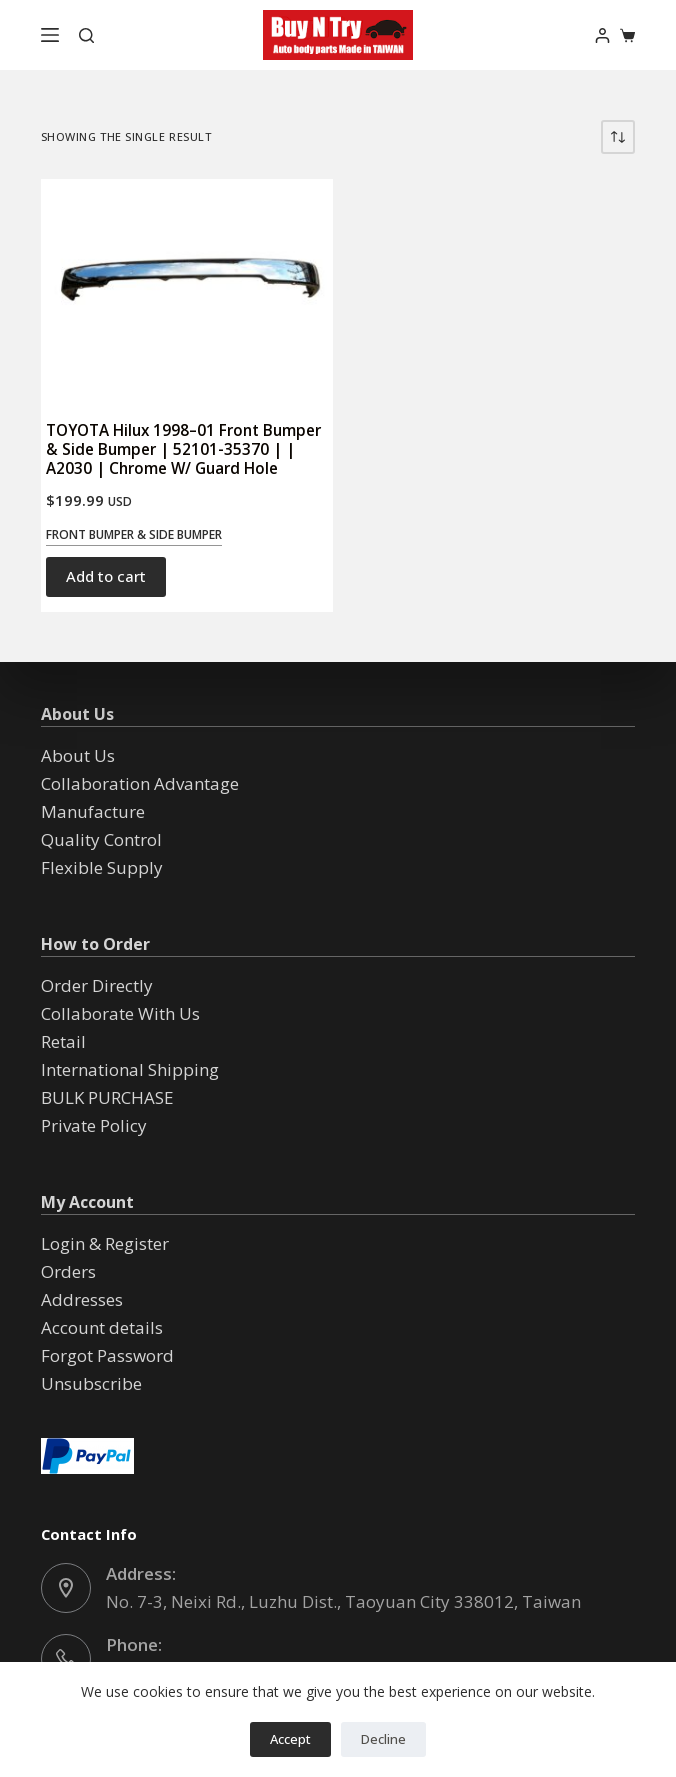 This screenshot has height=1777, width=676. What do you see at coordinates (93, 811) in the screenshot?
I see `Manufacture` at bounding box center [93, 811].